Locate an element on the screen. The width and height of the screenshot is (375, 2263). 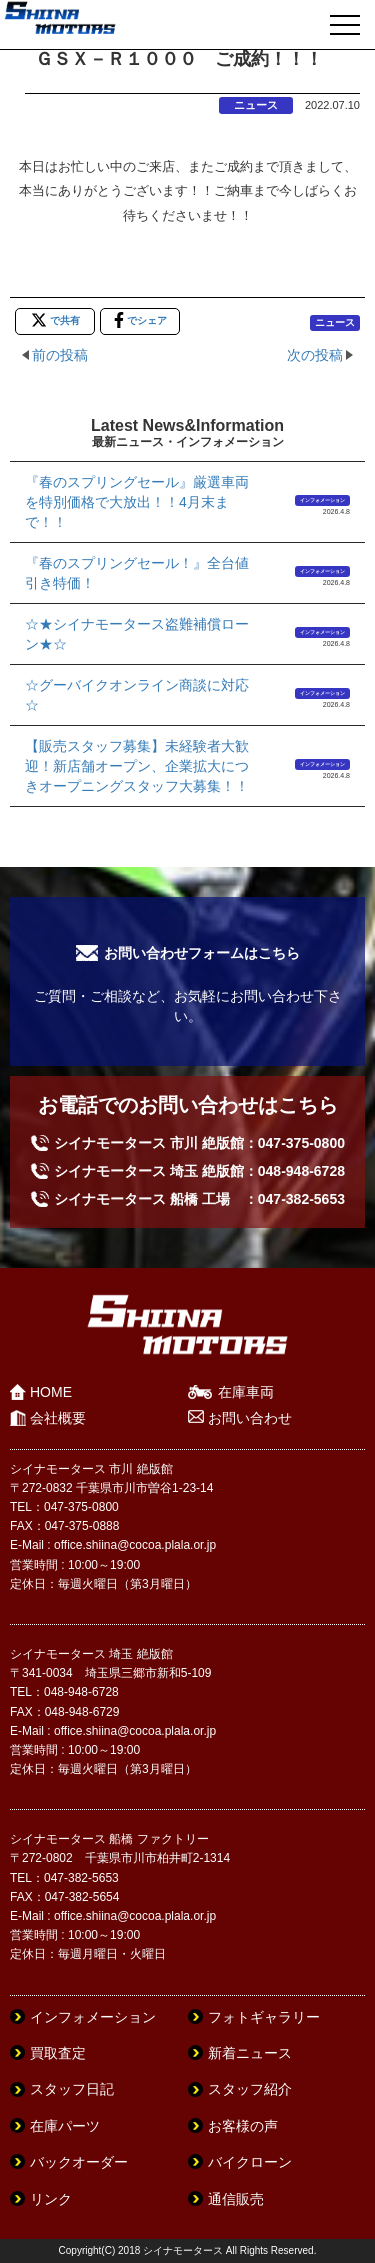
通信販売 is located at coordinates (236, 2199).